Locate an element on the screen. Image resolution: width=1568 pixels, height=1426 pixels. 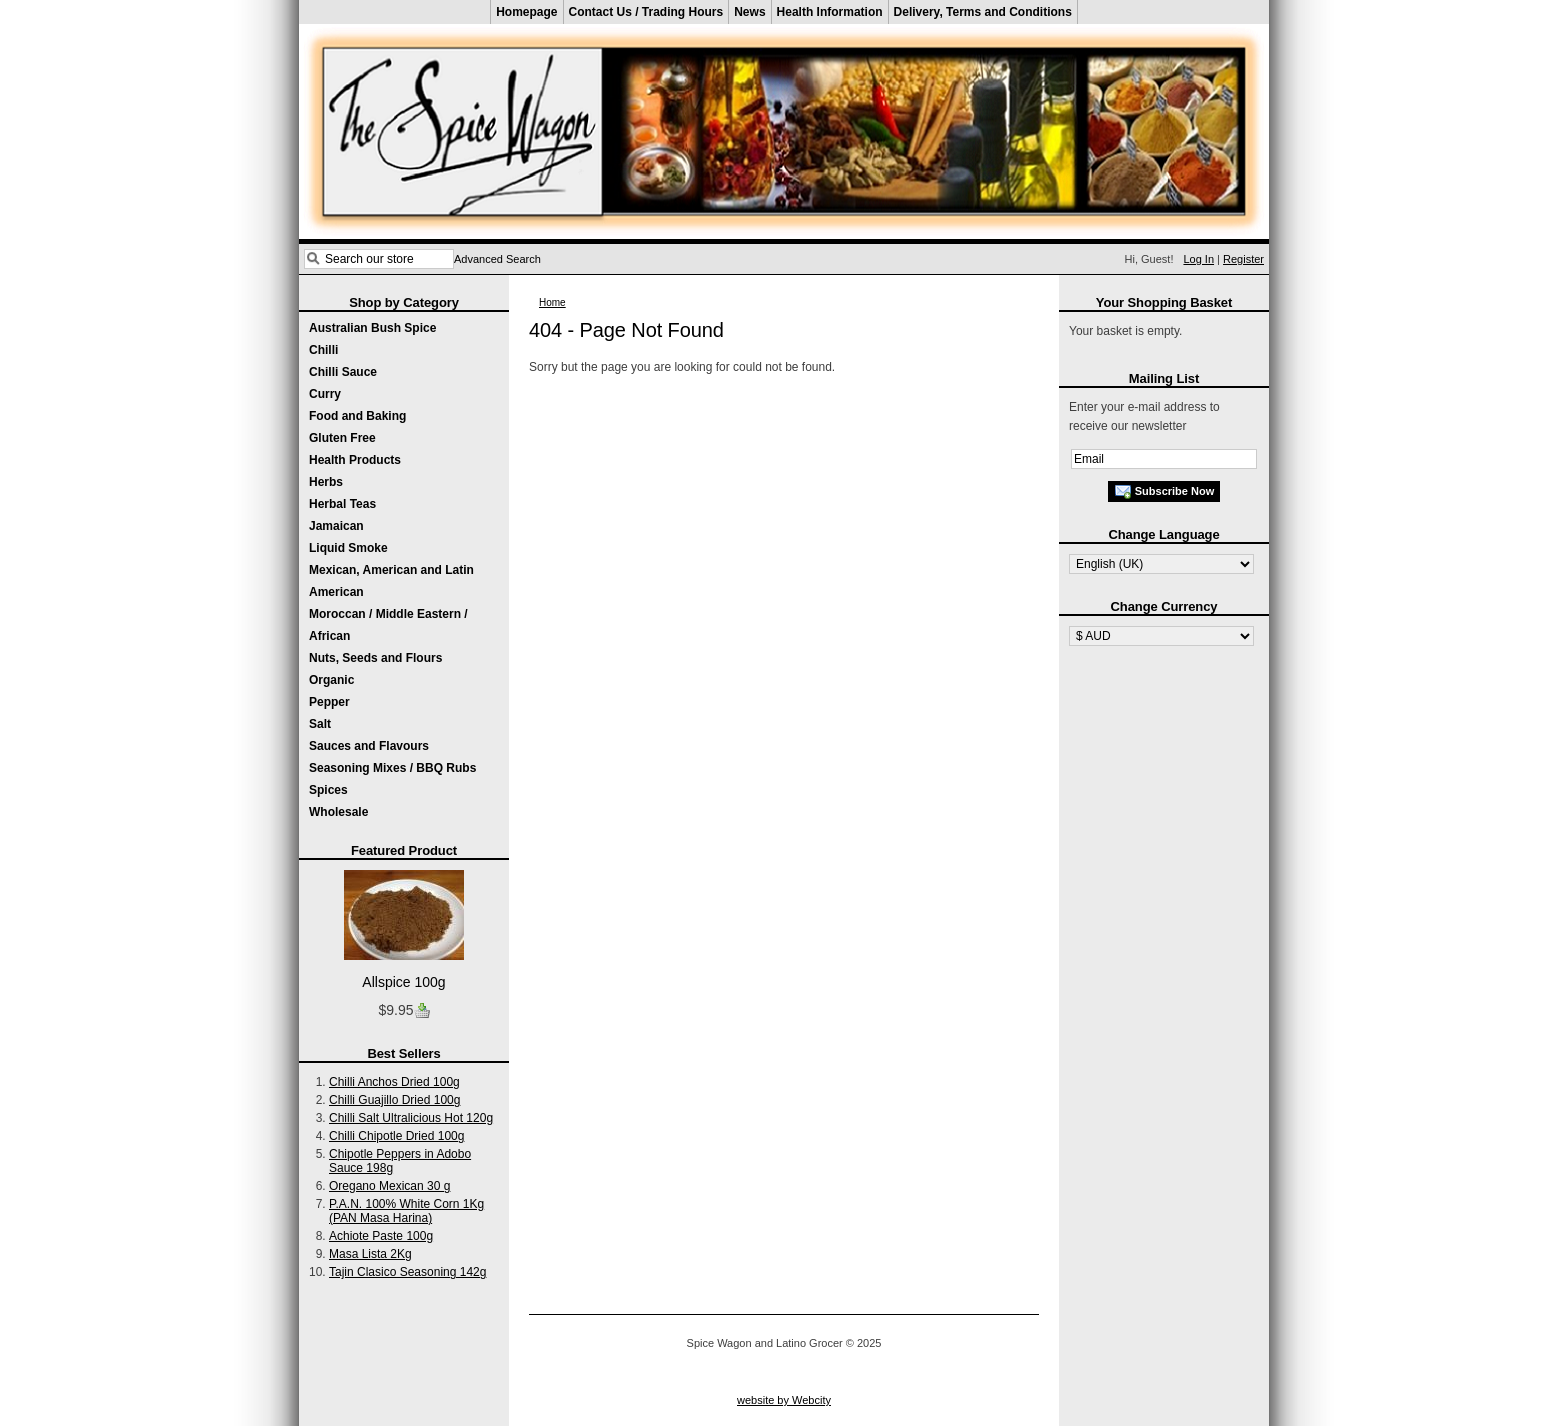
Liquid Smoke is located at coordinates (348, 548).